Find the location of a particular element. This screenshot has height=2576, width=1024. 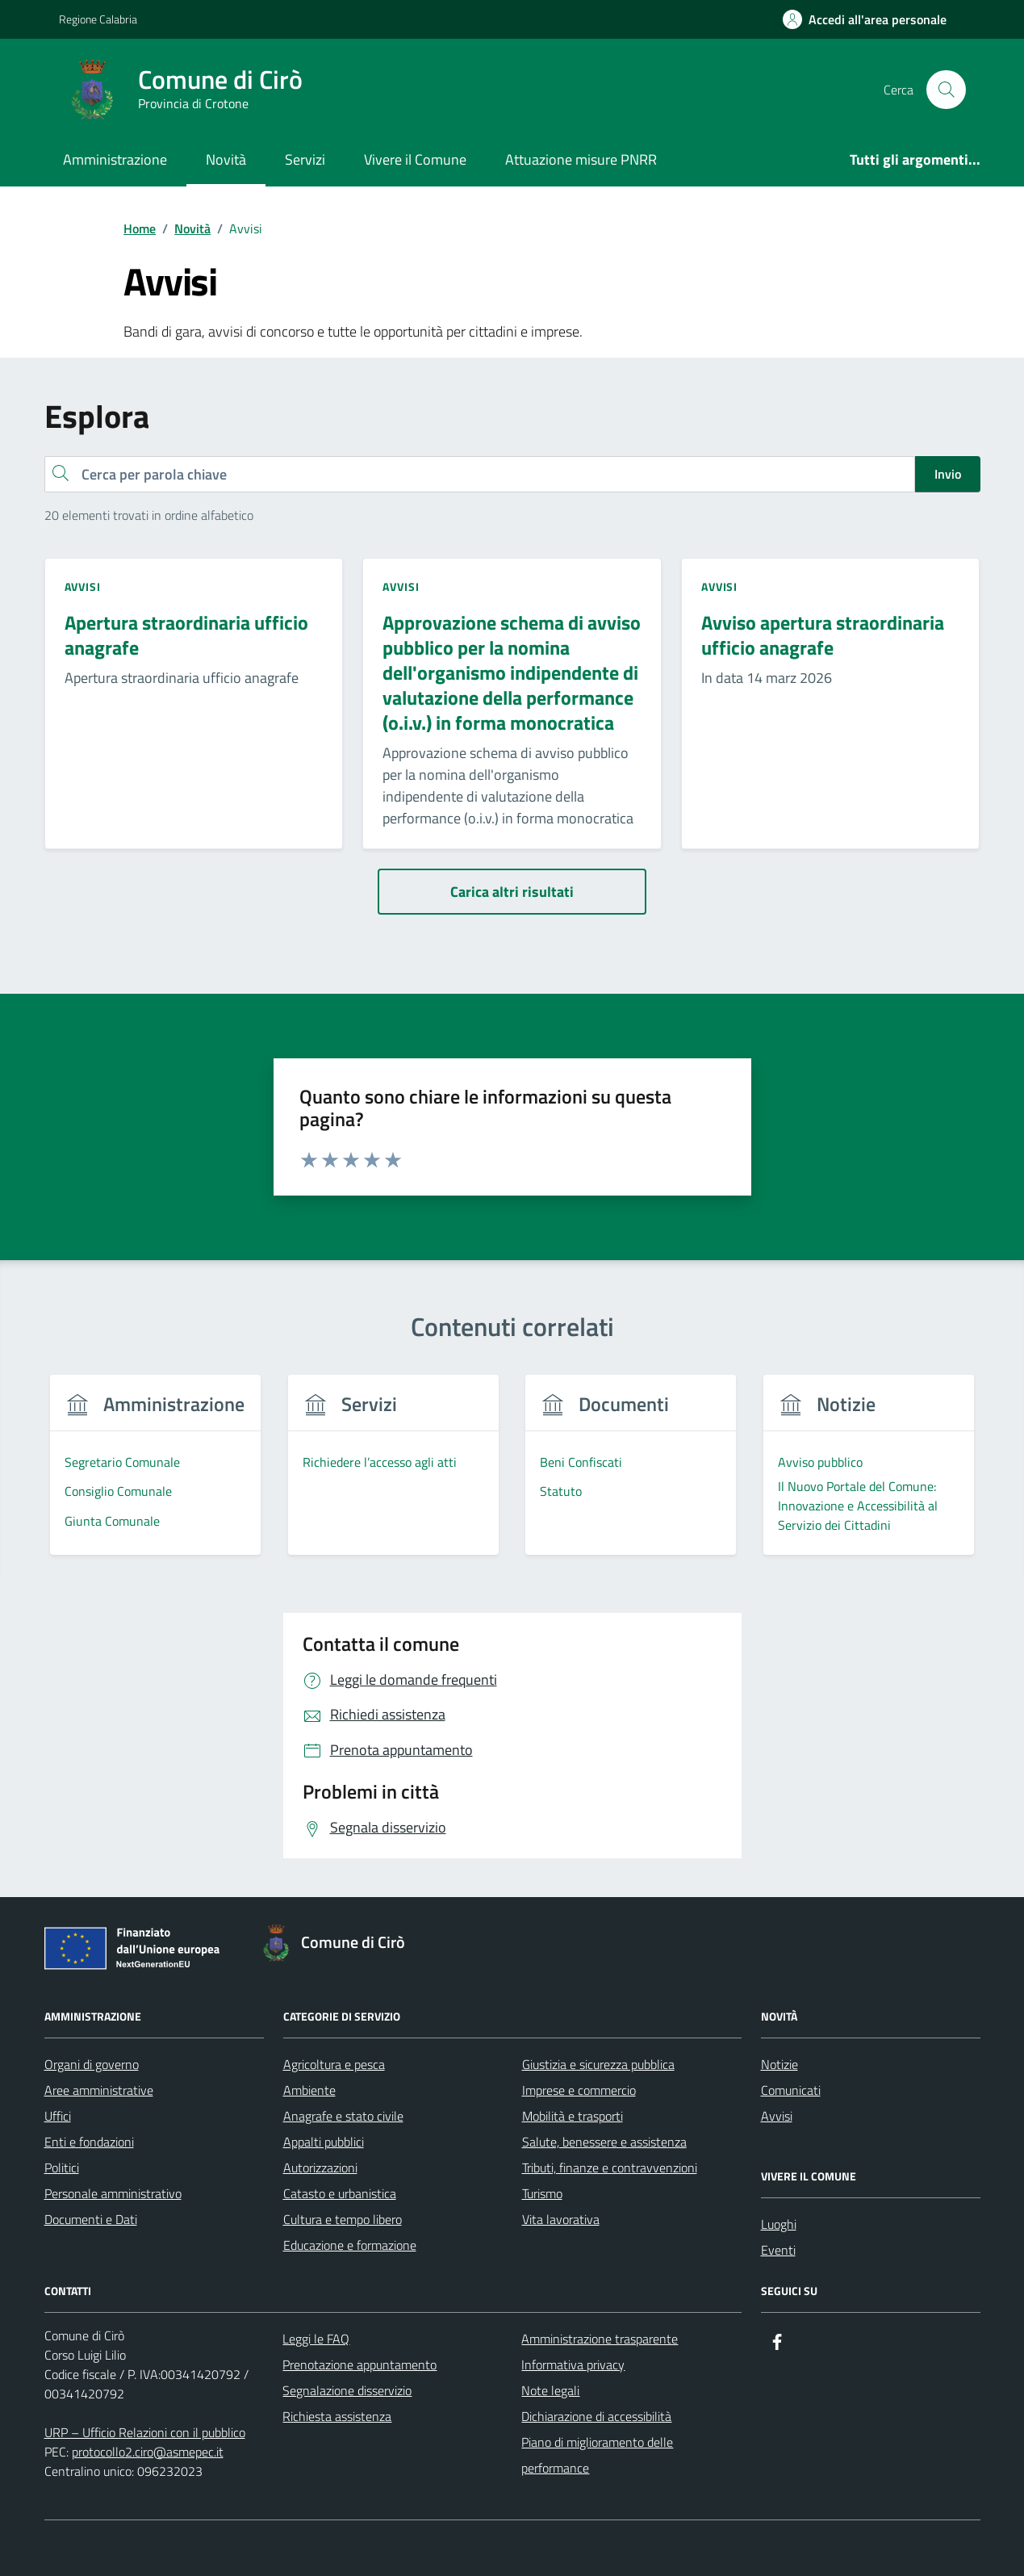

Eventi is located at coordinates (778, 2250).